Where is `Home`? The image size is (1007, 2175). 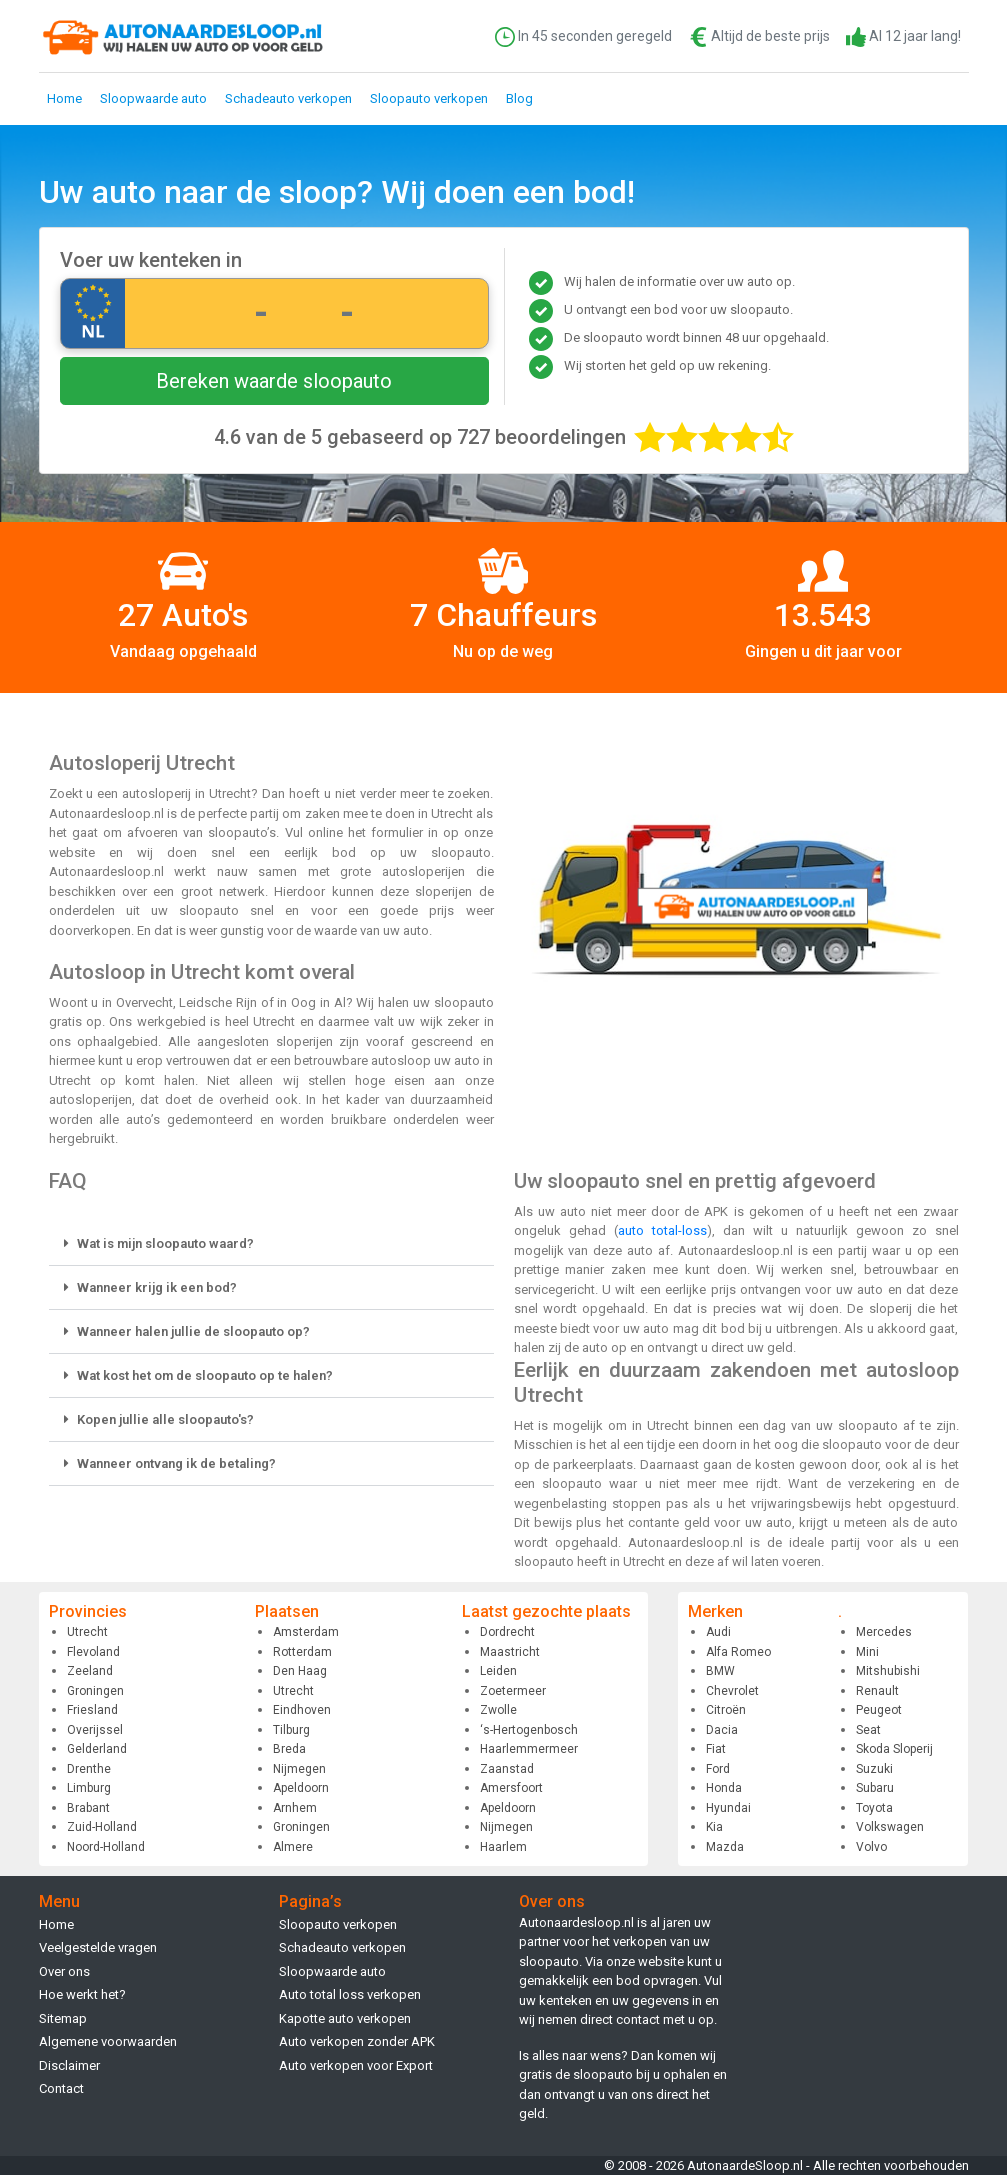
Home is located at coordinates (64, 98).